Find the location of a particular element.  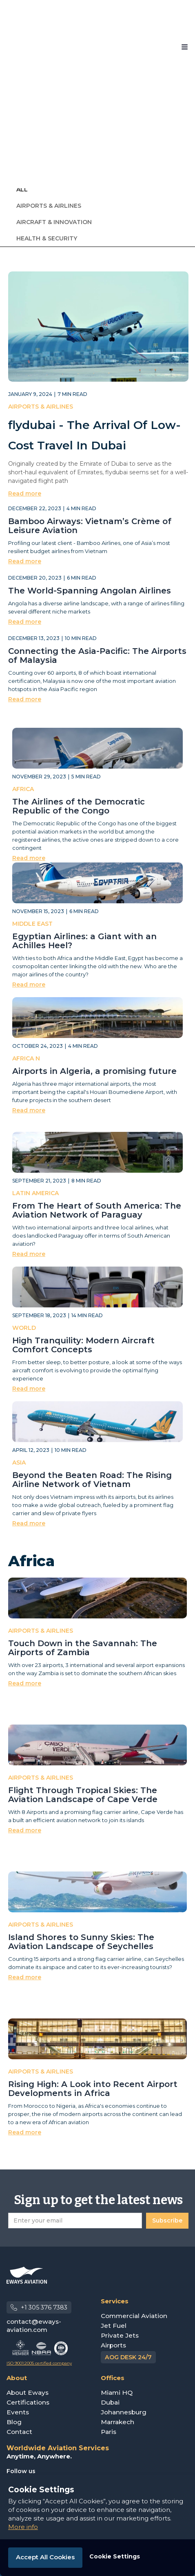

[button] is located at coordinates (184, 47).